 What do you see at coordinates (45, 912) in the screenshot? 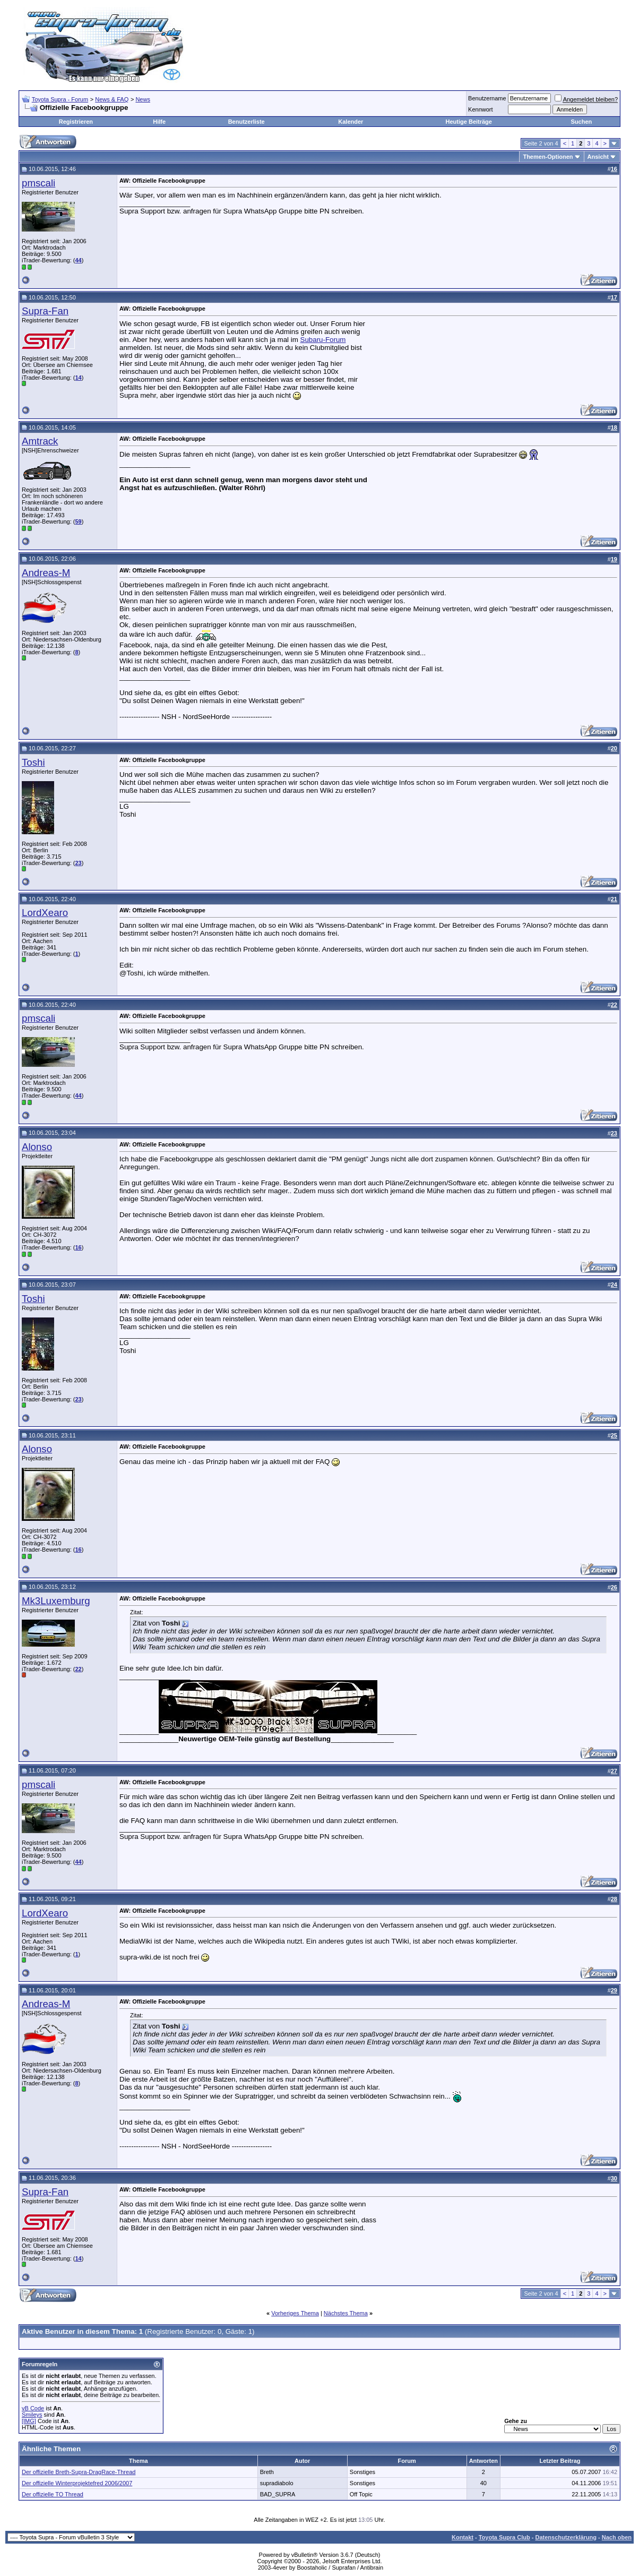
I see `LordXearo` at bounding box center [45, 912].